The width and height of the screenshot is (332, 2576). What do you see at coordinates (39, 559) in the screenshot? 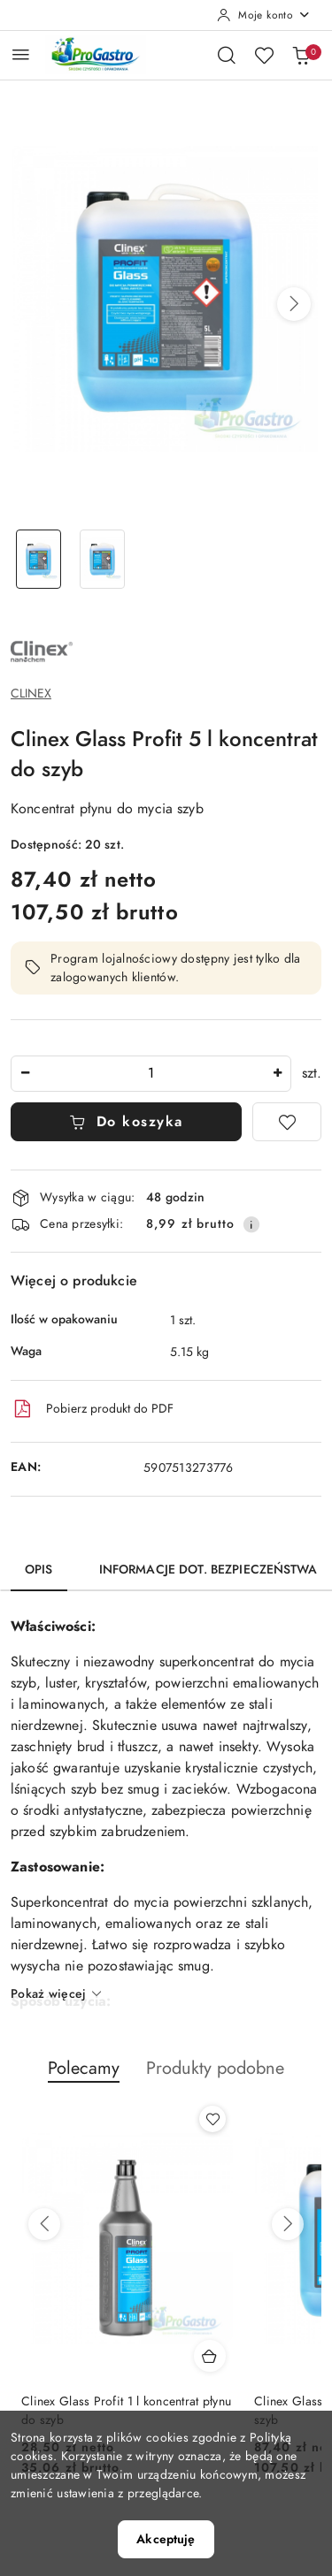
I see `[Zdjęcie 1 z 2. Nazwa zdjęcia: Clinex Glass Profit 5L.]` at bounding box center [39, 559].